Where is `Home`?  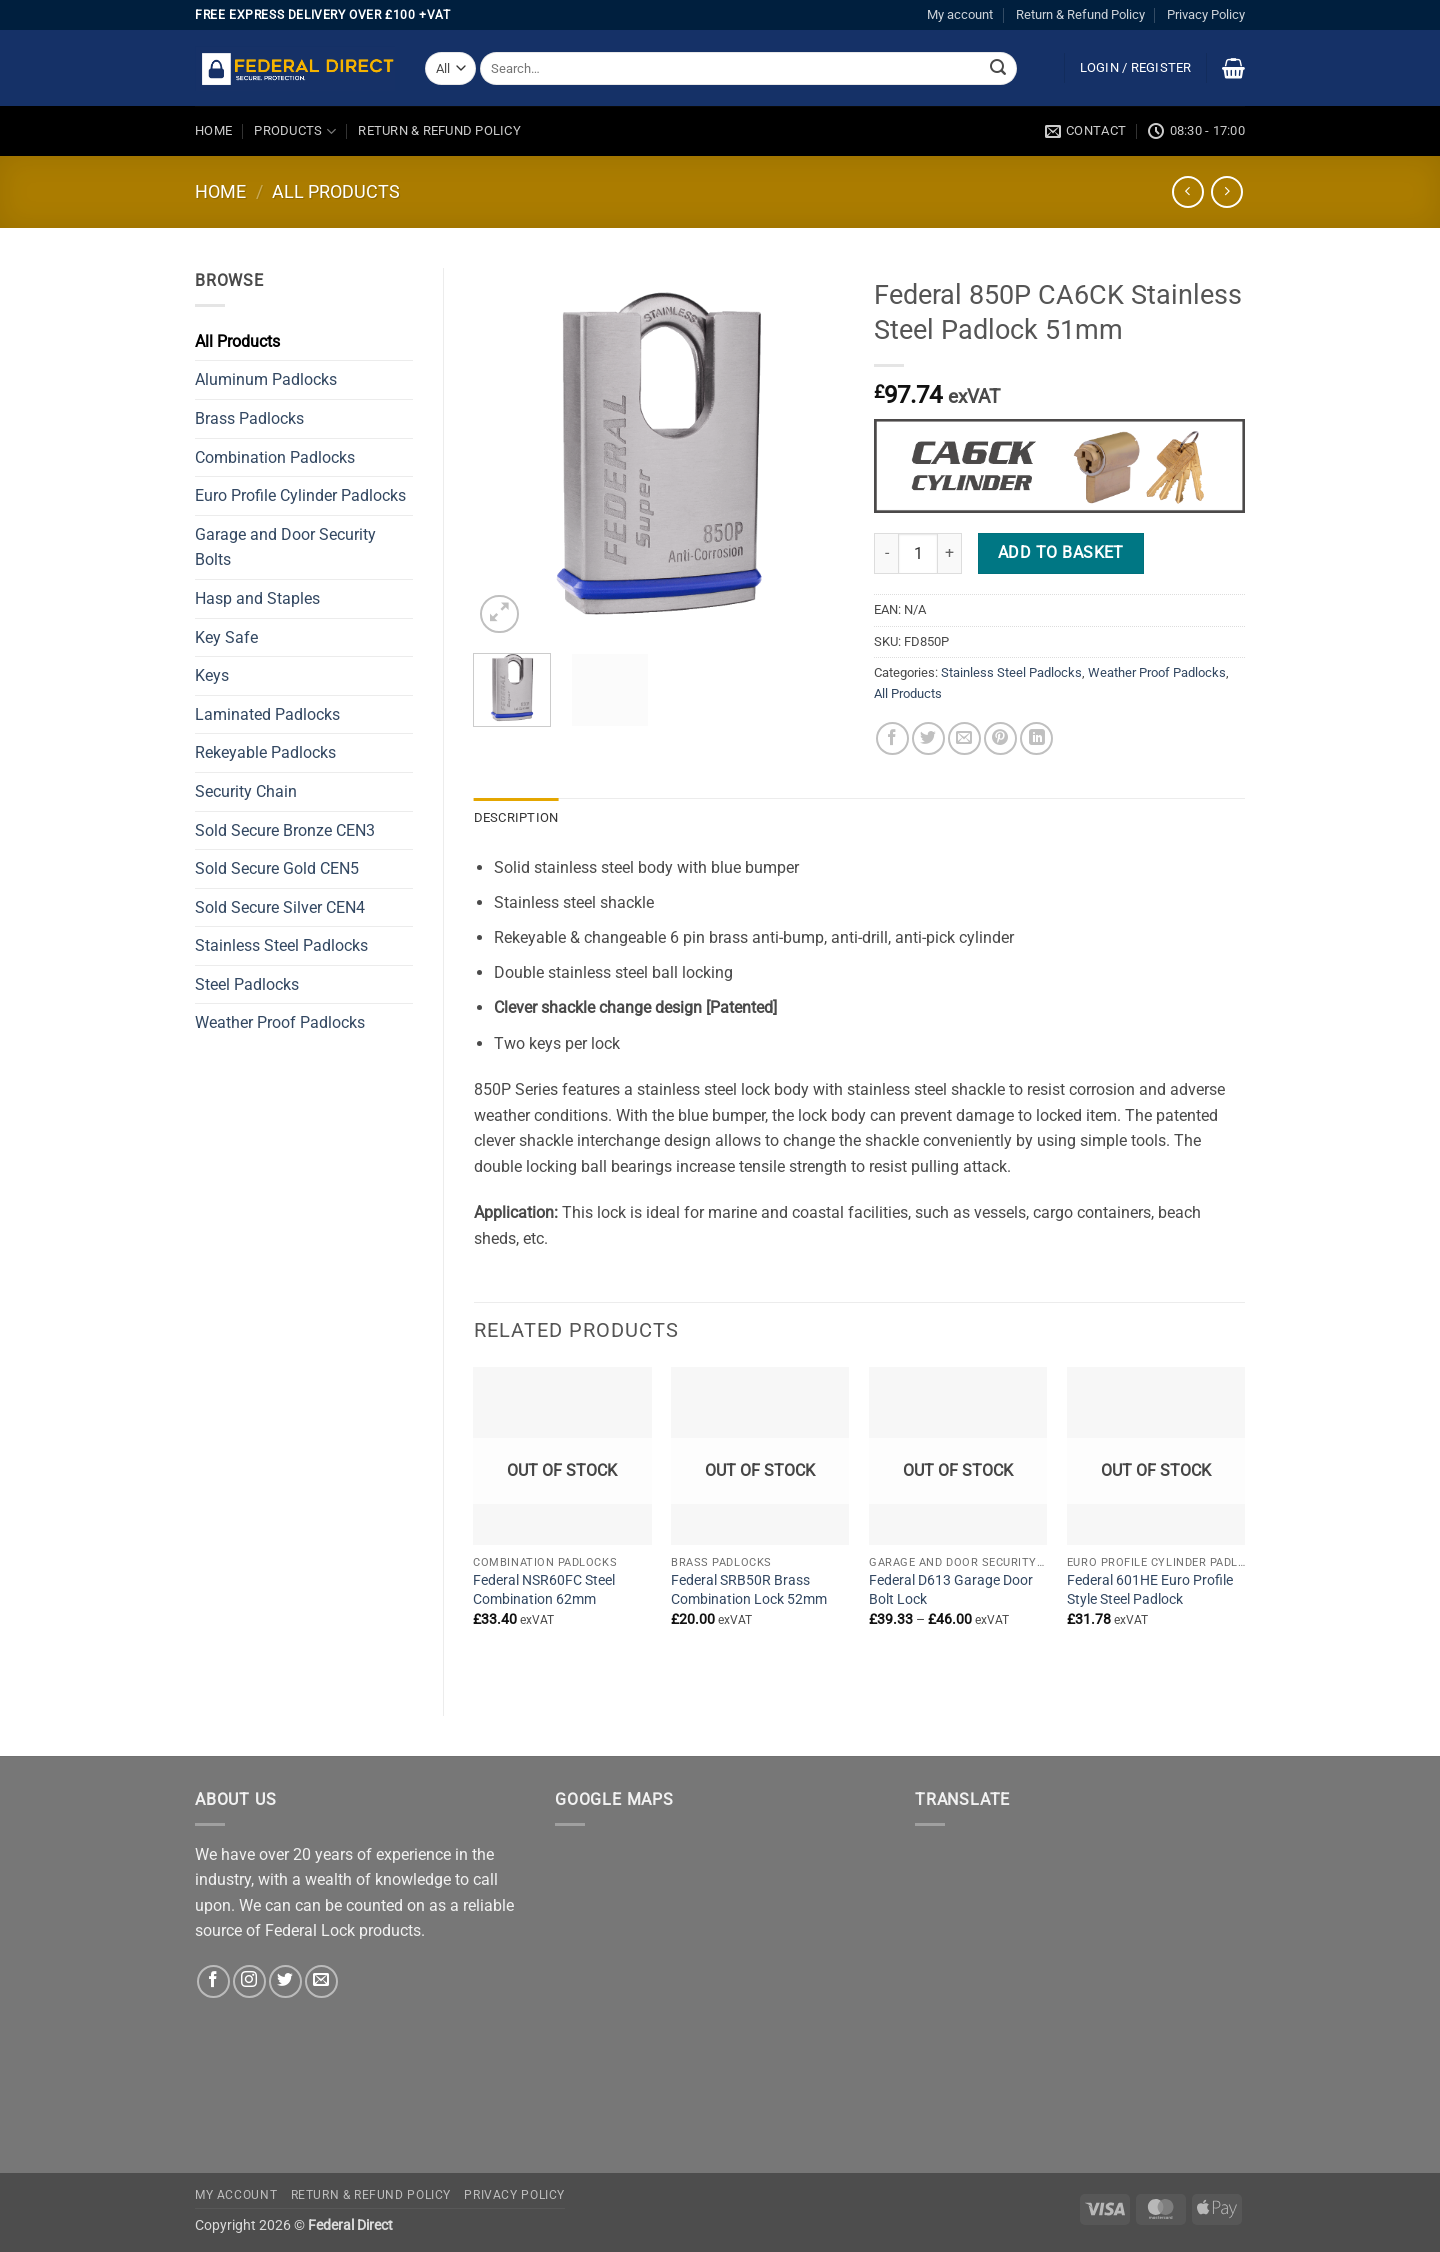 Home is located at coordinates (213, 130).